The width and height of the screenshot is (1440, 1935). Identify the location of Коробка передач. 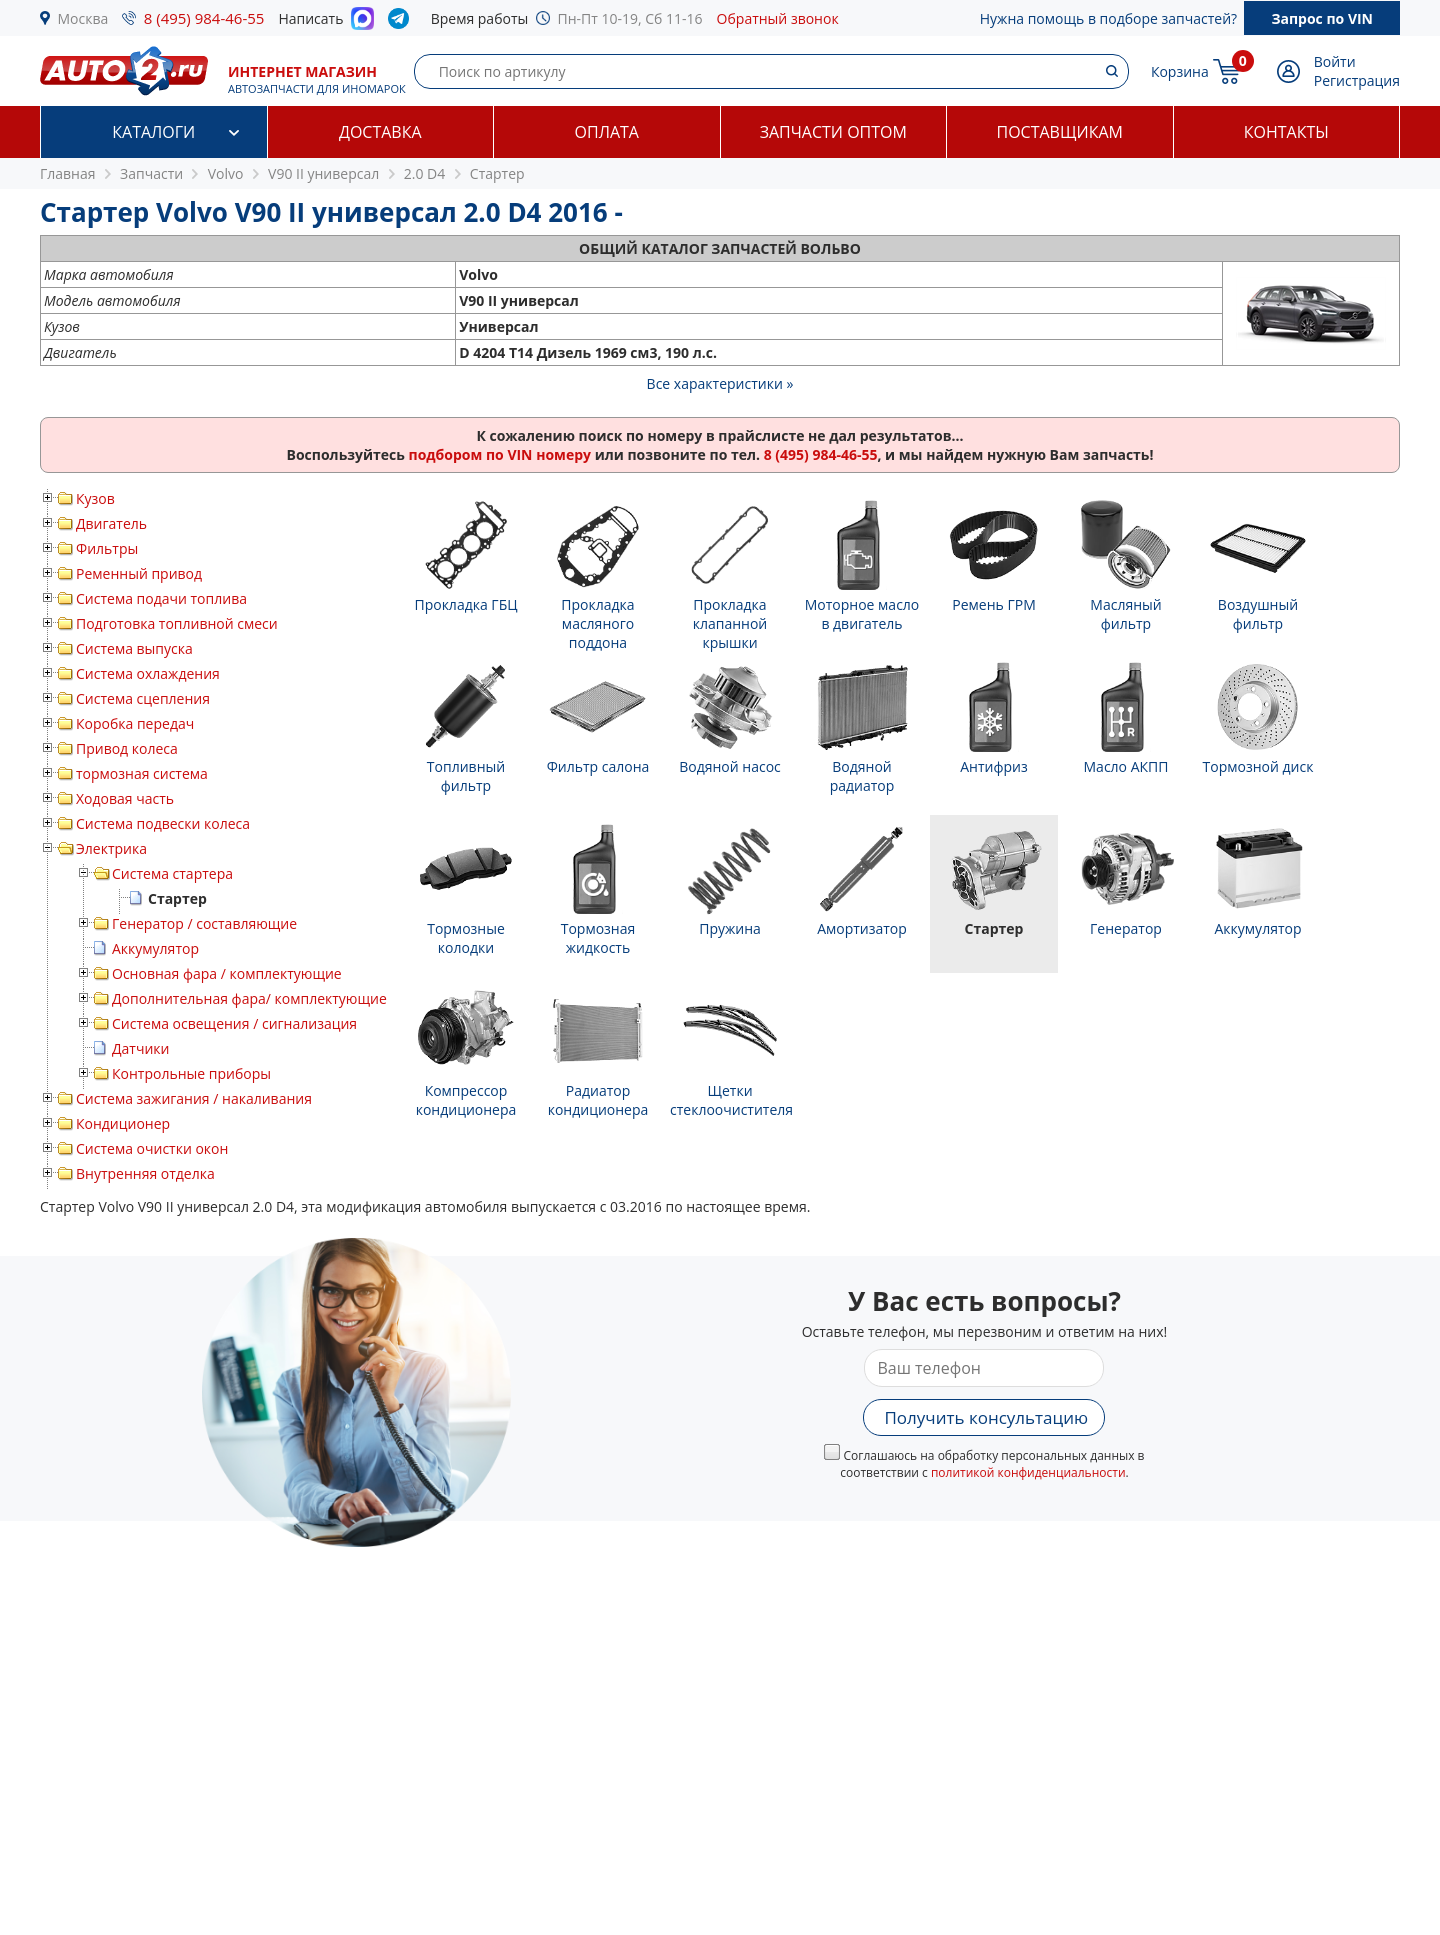
(135, 723).